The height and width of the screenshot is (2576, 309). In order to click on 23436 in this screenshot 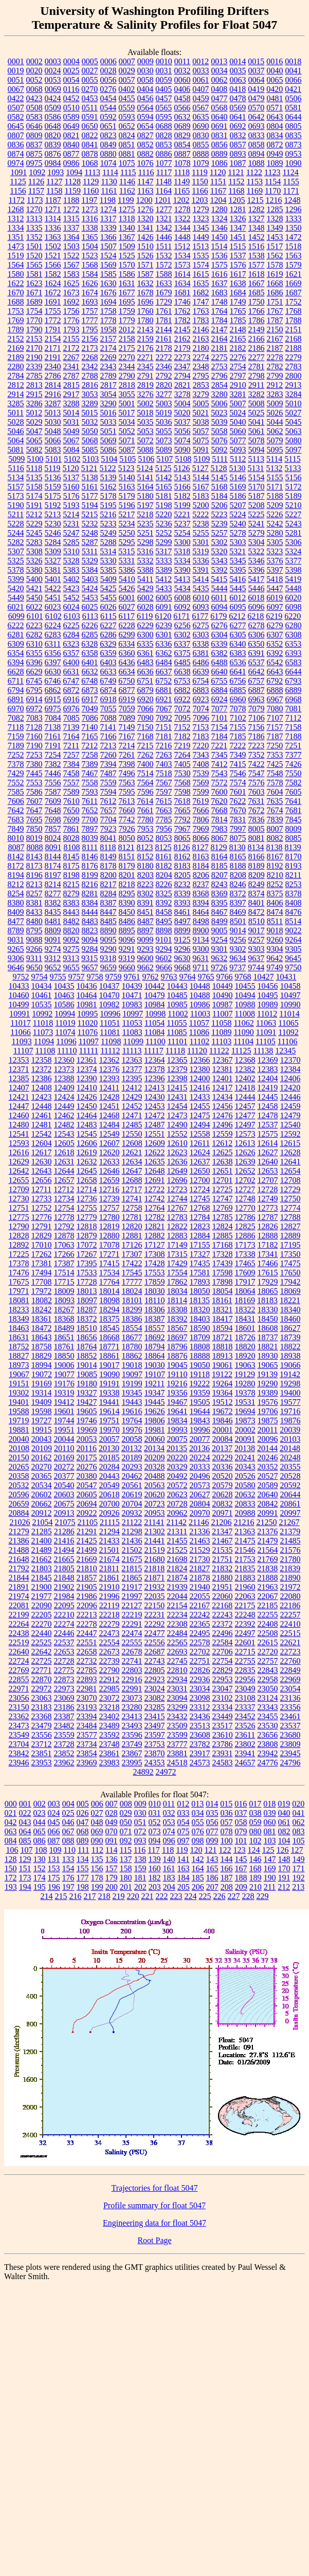, I will do `click(200, 1716)`.